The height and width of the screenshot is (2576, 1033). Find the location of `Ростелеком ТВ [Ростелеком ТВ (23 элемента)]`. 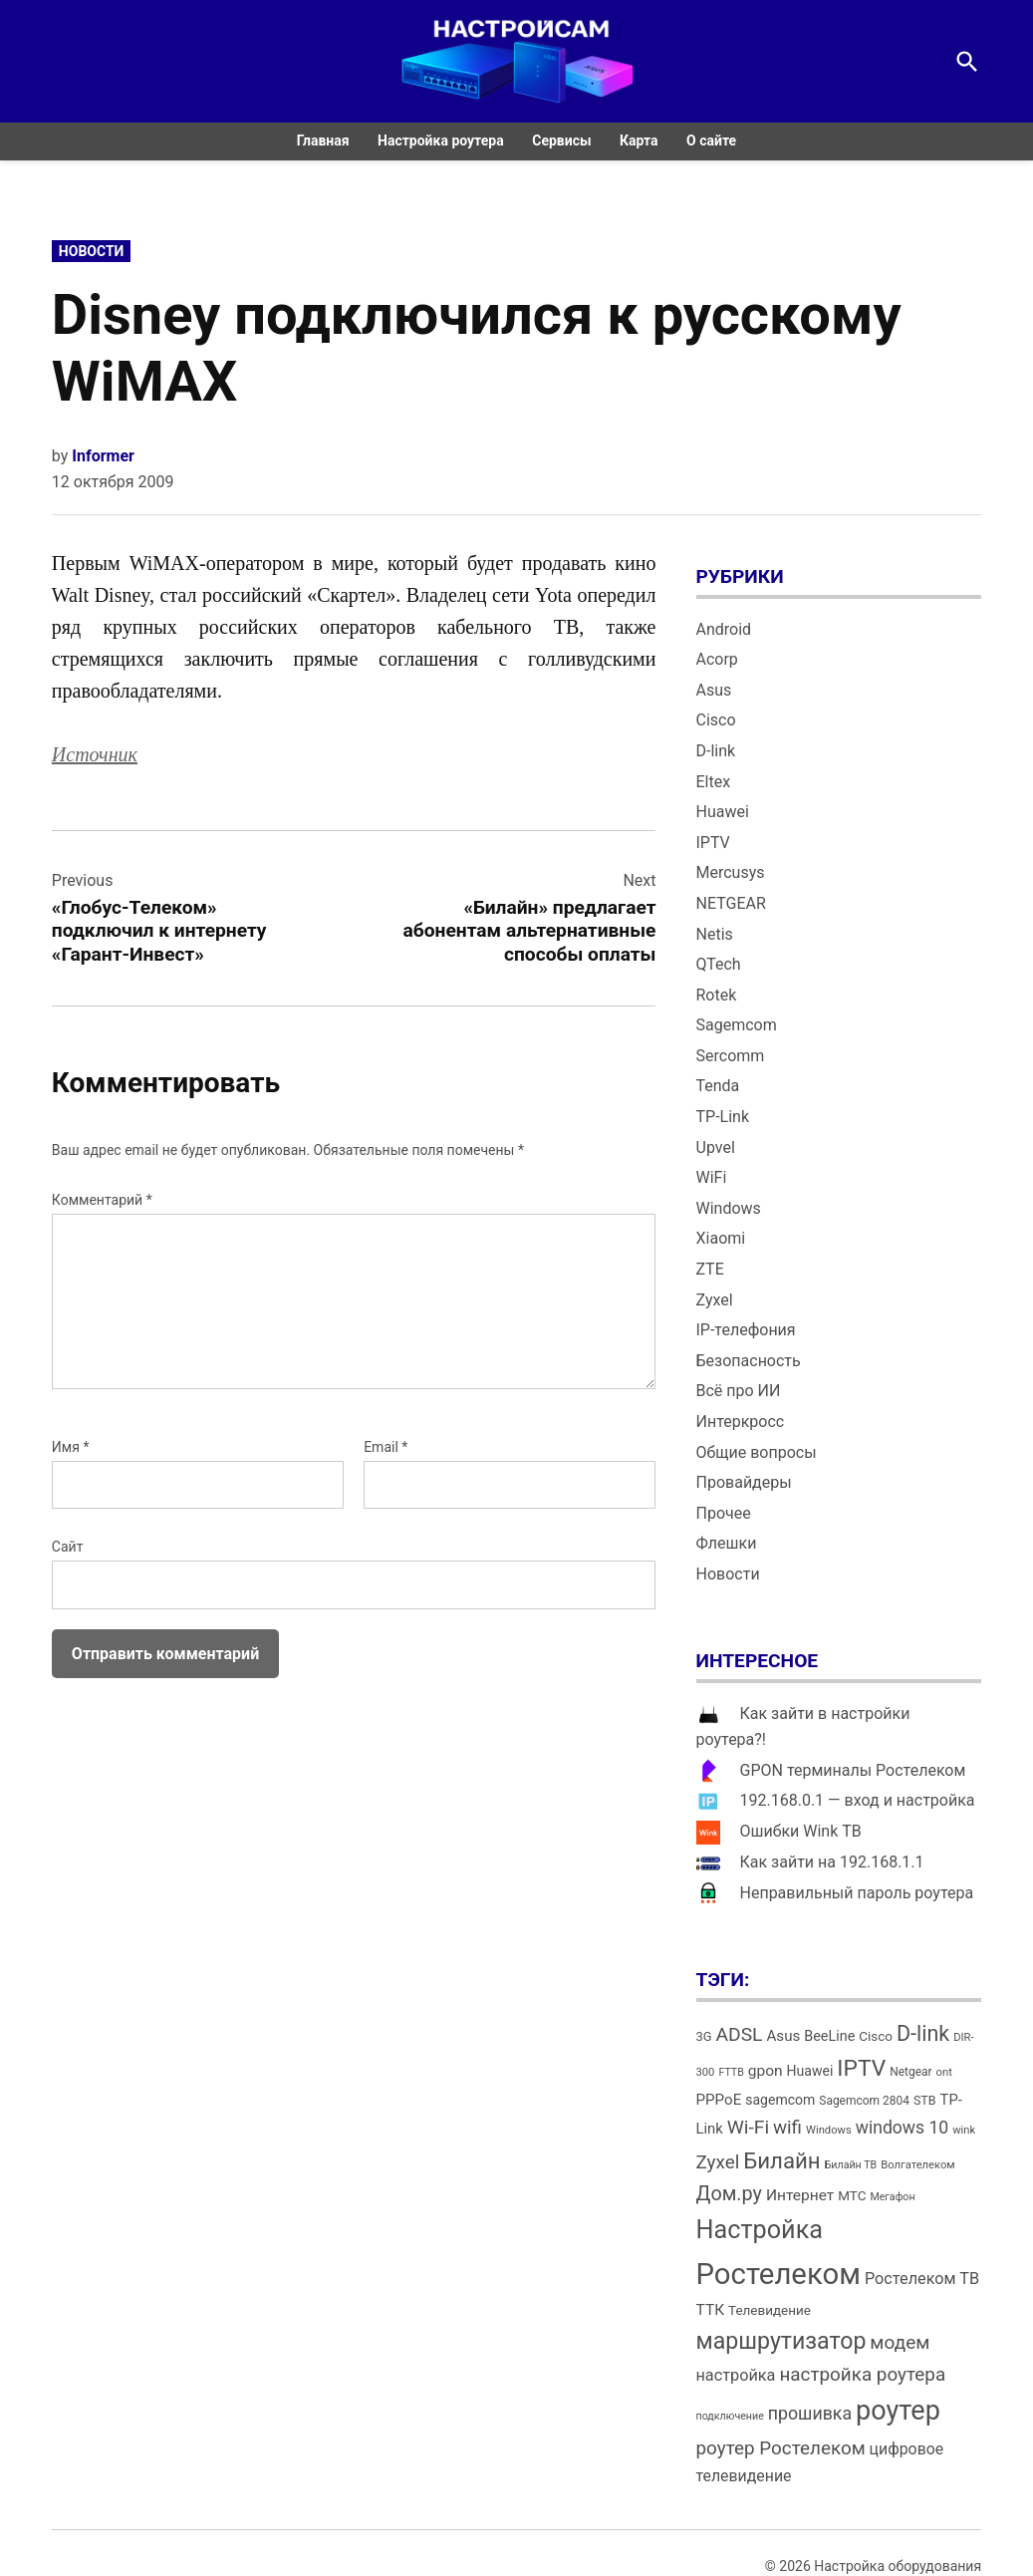

Ростелеком ТВ [Ростелеком ТВ (23 элемента)] is located at coordinates (922, 2278).